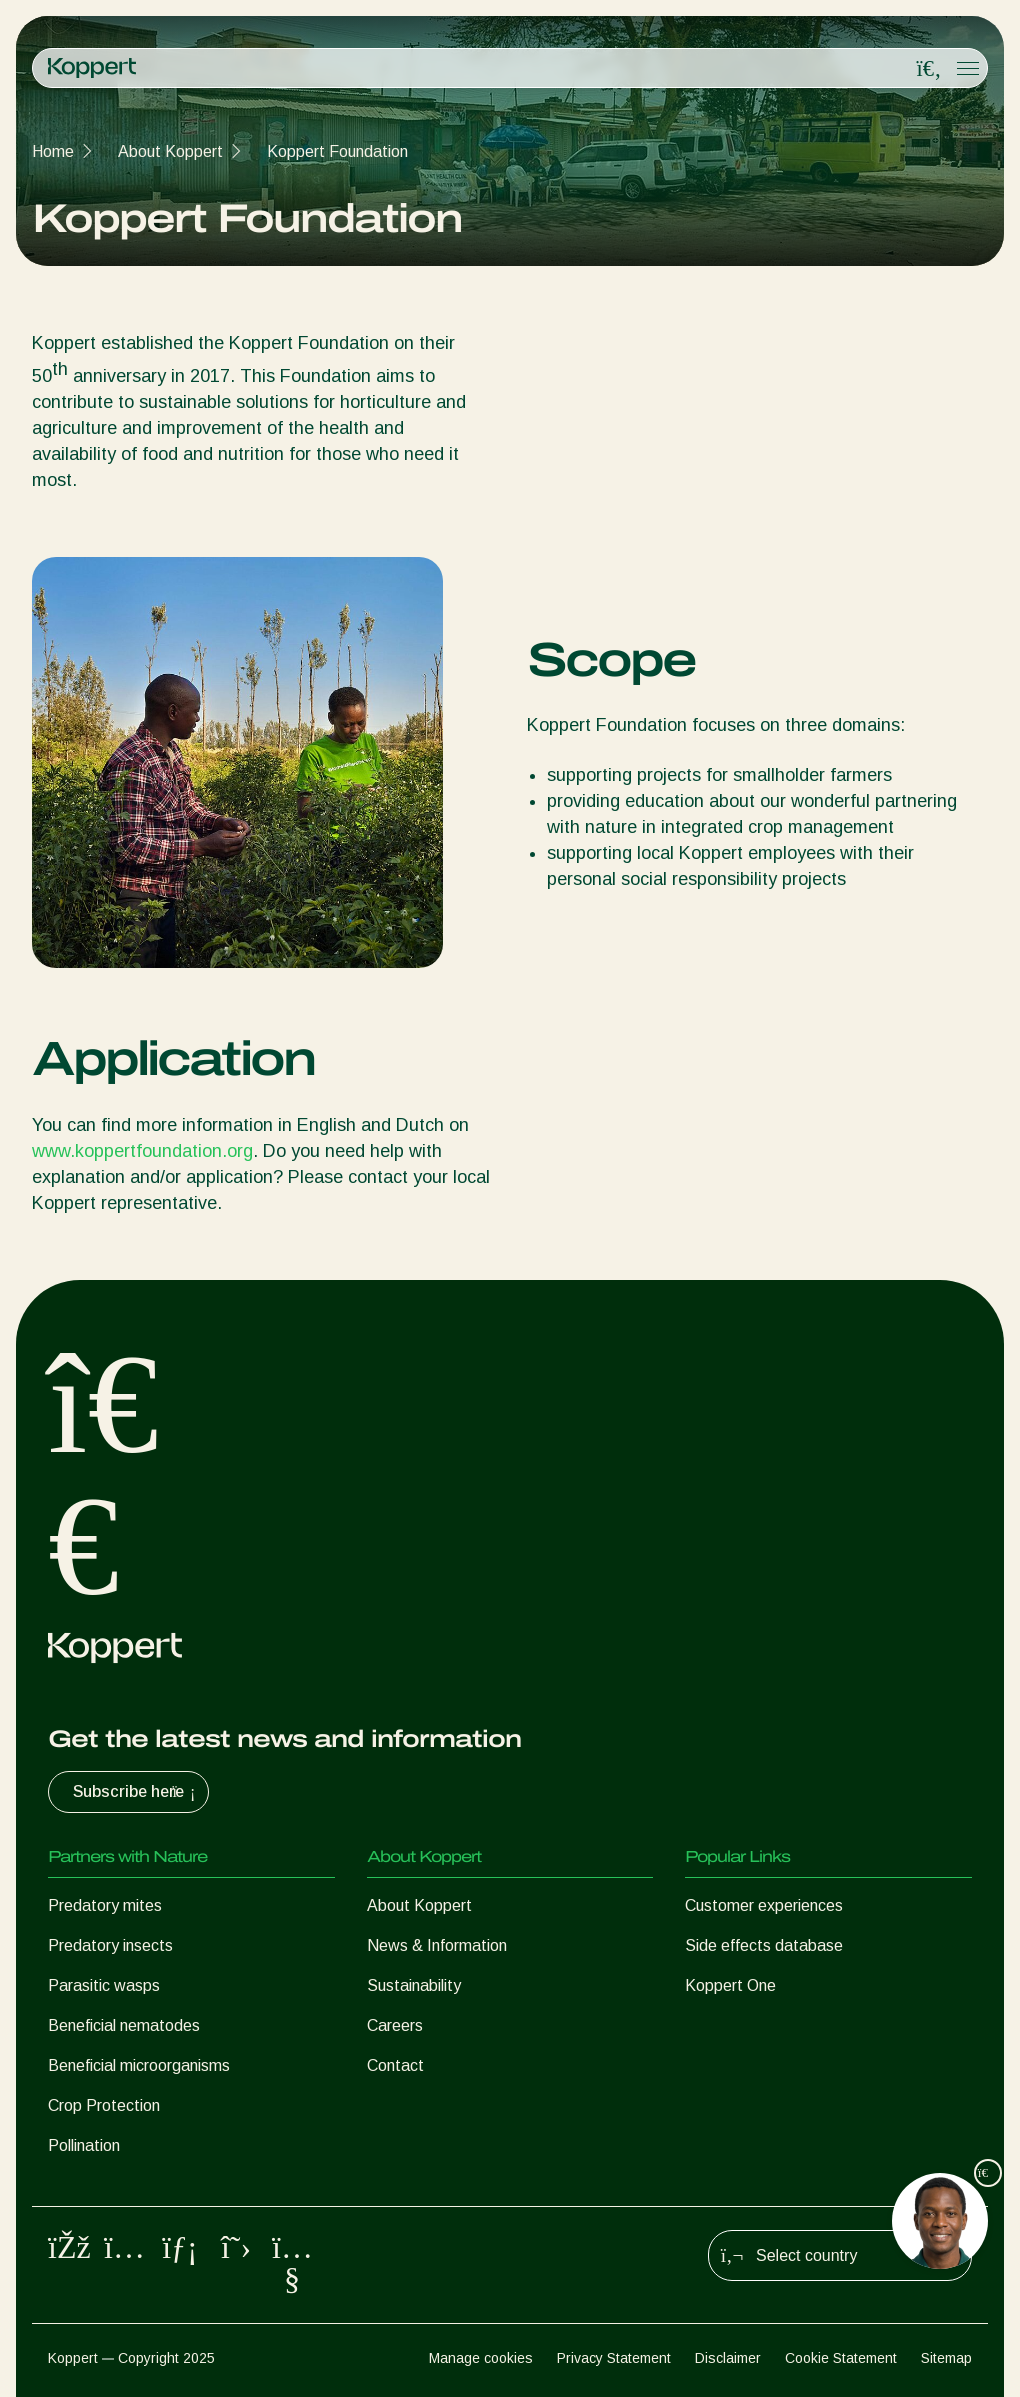 The width and height of the screenshot is (1020, 2397). What do you see at coordinates (84, 2145) in the screenshot?
I see `Pollination` at bounding box center [84, 2145].